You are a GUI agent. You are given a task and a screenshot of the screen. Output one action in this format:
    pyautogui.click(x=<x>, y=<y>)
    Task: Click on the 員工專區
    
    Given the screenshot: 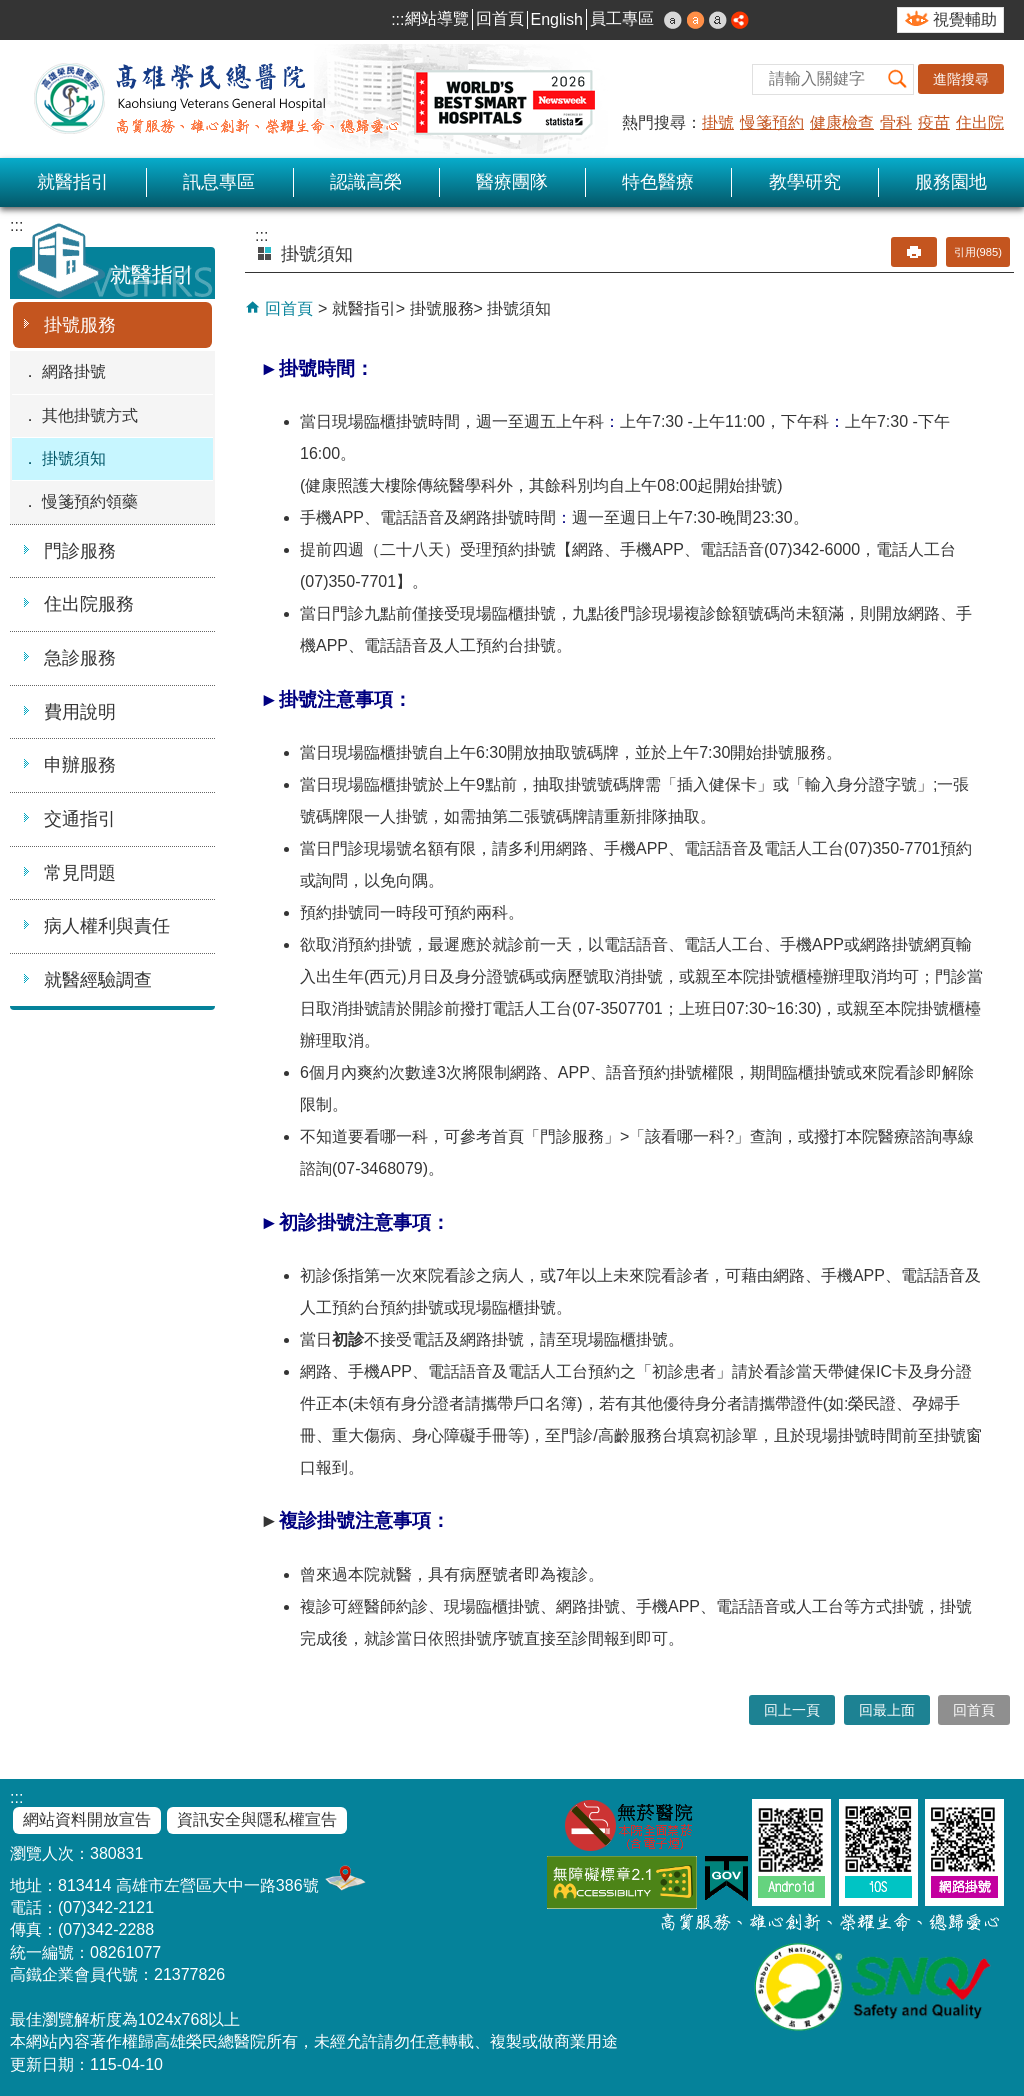 What is the action you would take?
    pyautogui.click(x=622, y=18)
    